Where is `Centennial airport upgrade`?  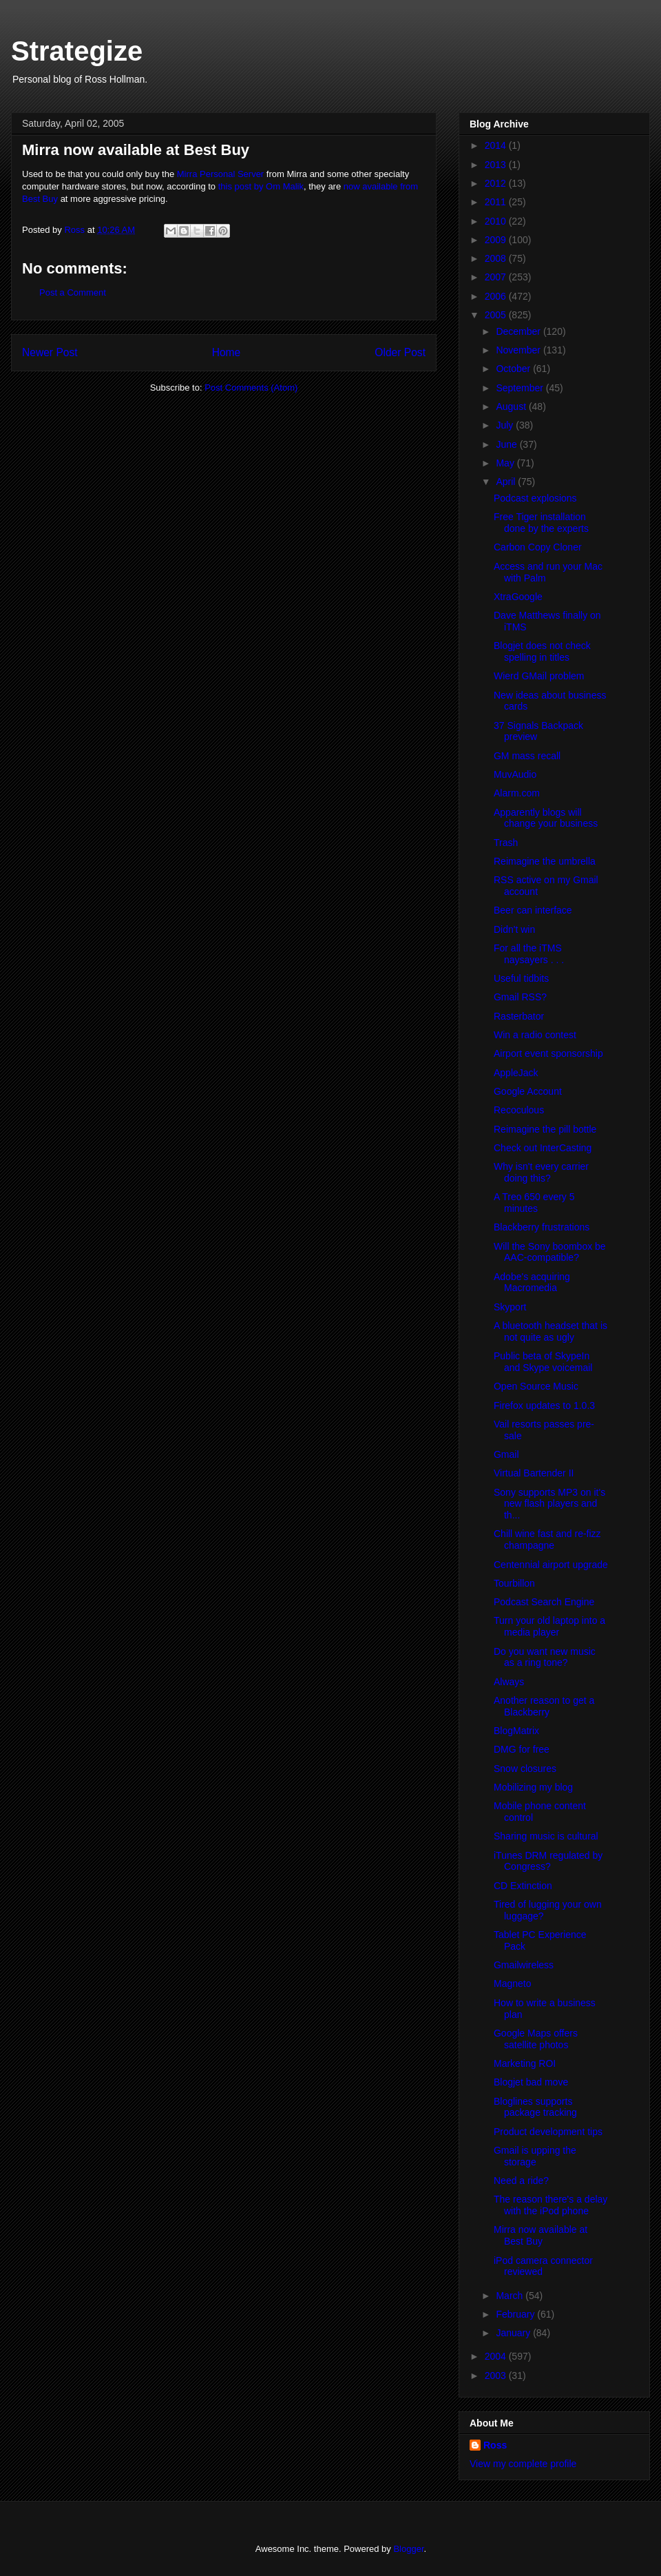 Centennial airport upgrade is located at coordinates (551, 1564).